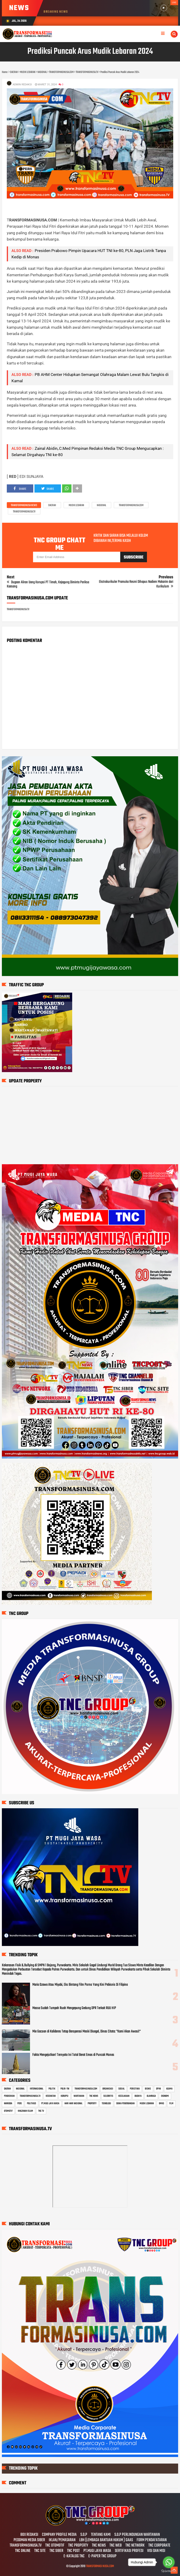  What do you see at coordinates (79, 2096) in the screenshot?
I see `WARTAWAN` at bounding box center [79, 2096].